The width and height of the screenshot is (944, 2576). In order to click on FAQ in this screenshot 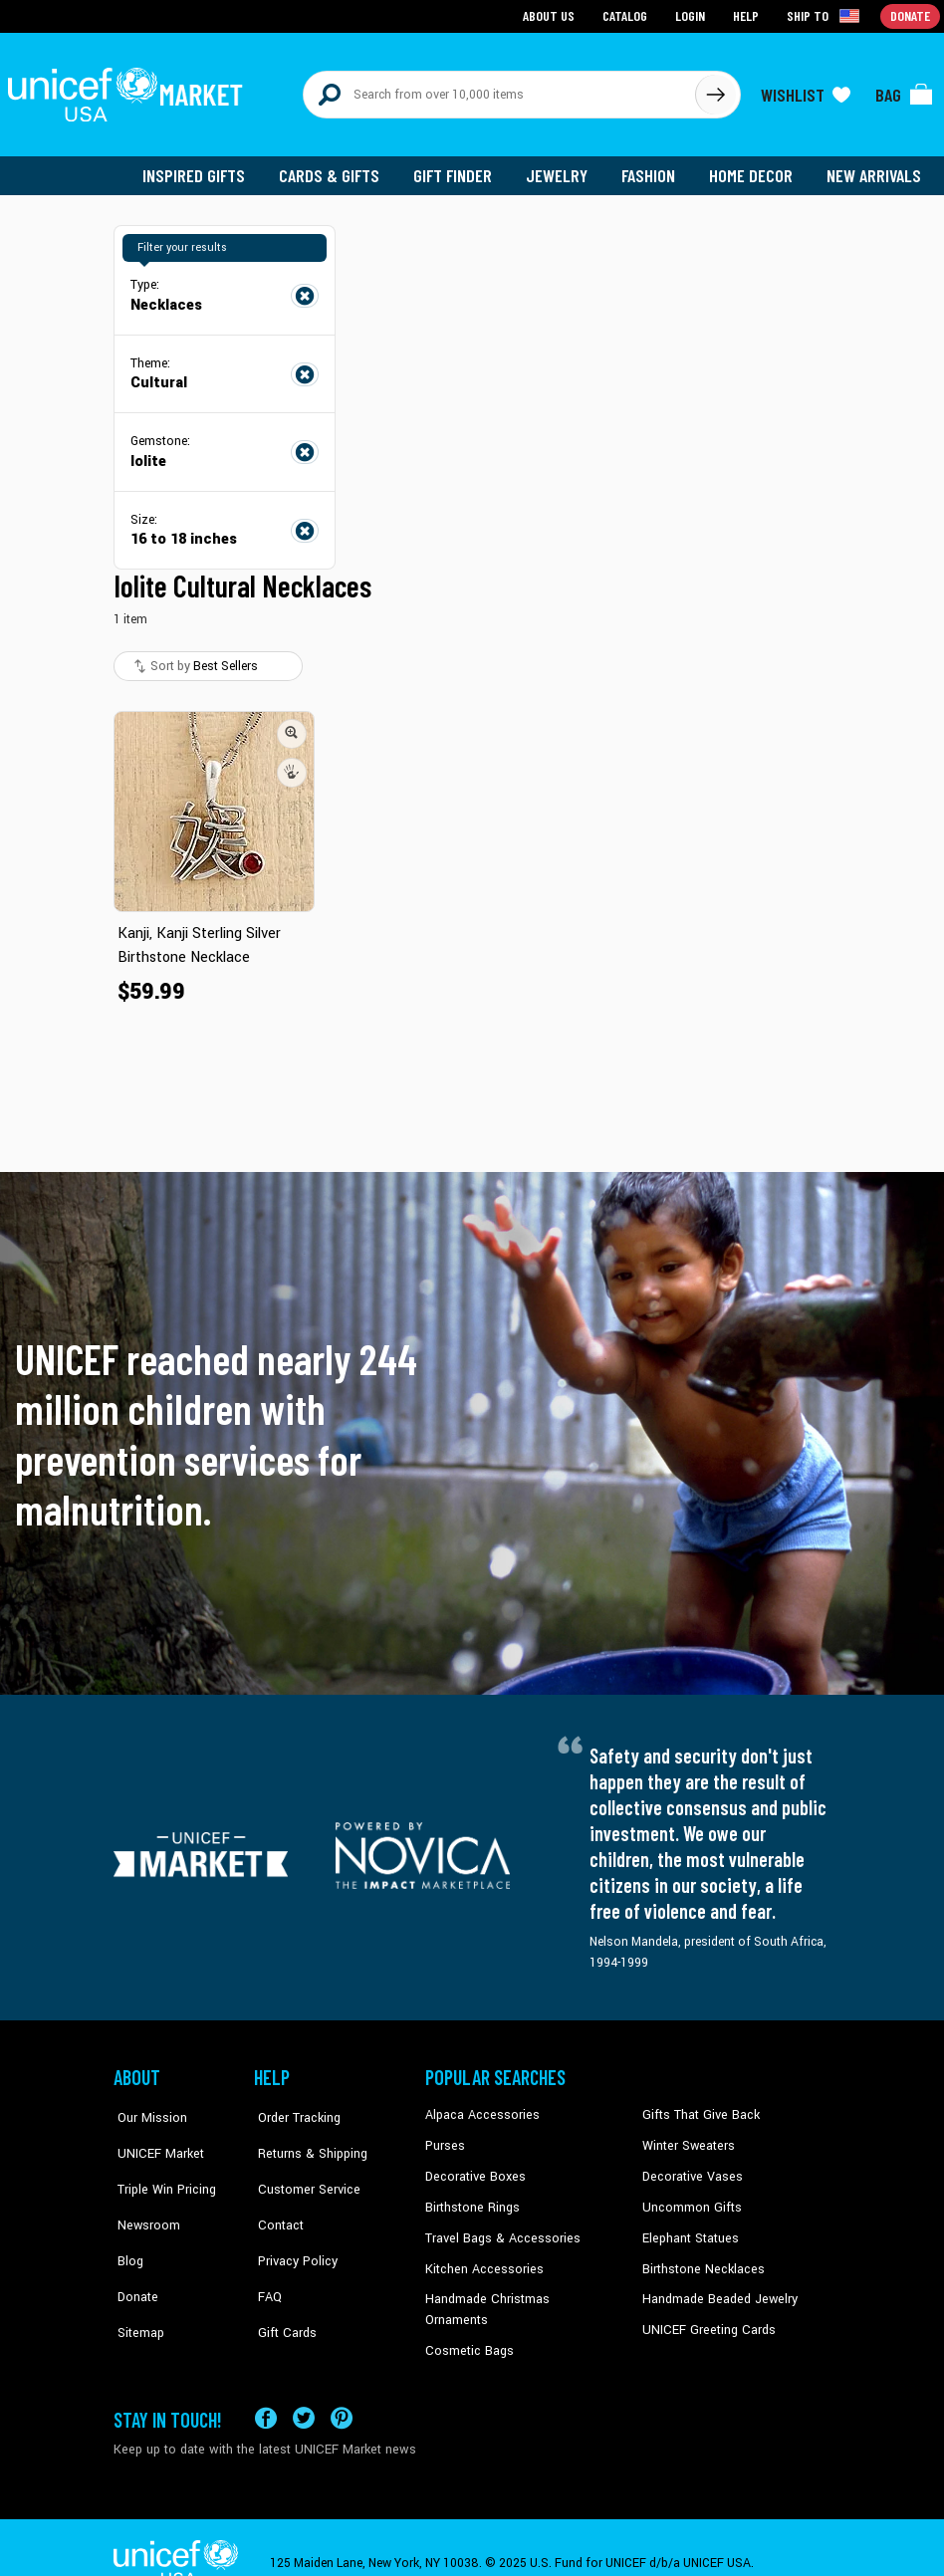, I will do `click(266, 2260)`.